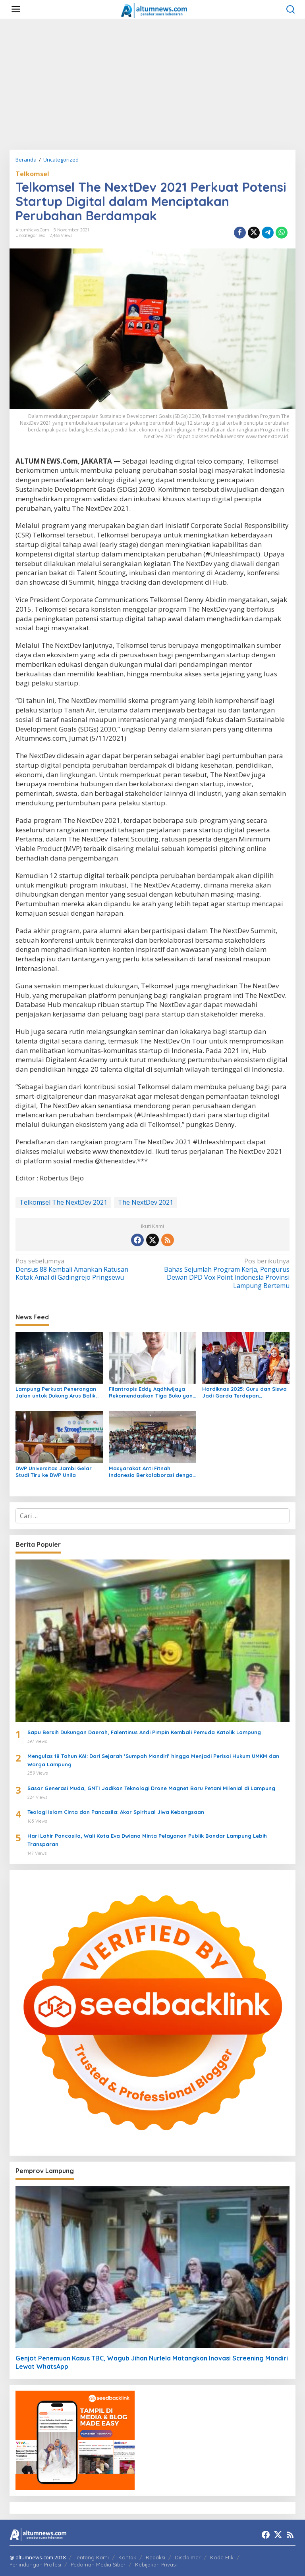 The height and width of the screenshot is (2576, 305). I want to click on Lampung Perkuat Penerangan Jalan untuk Dukung Arus Balik Lebaran 1447 H, so click(55, 1392).